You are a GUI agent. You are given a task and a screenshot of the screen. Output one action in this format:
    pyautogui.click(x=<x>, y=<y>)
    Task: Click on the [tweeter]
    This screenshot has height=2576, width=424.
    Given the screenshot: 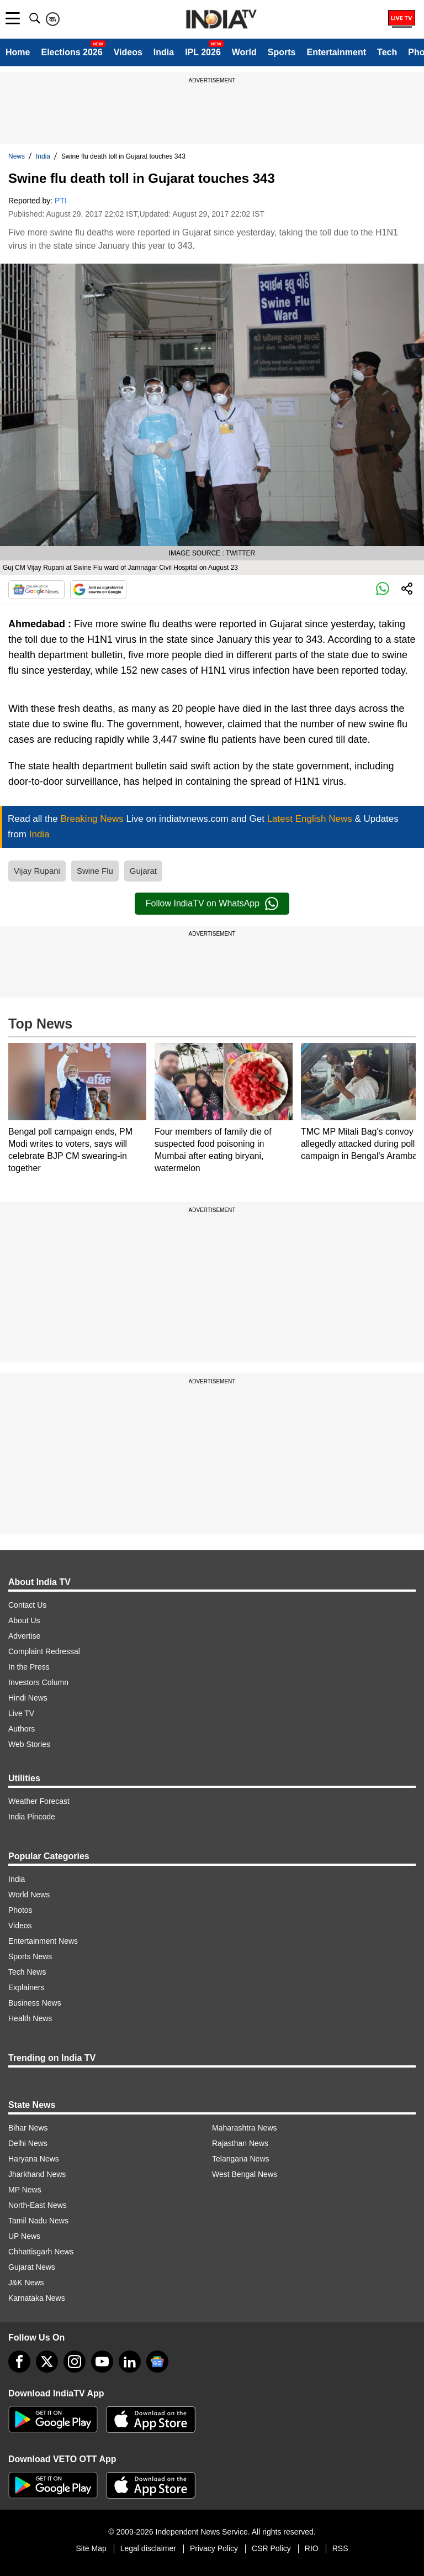 What is the action you would take?
    pyautogui.click(x=47, y=2362)
    